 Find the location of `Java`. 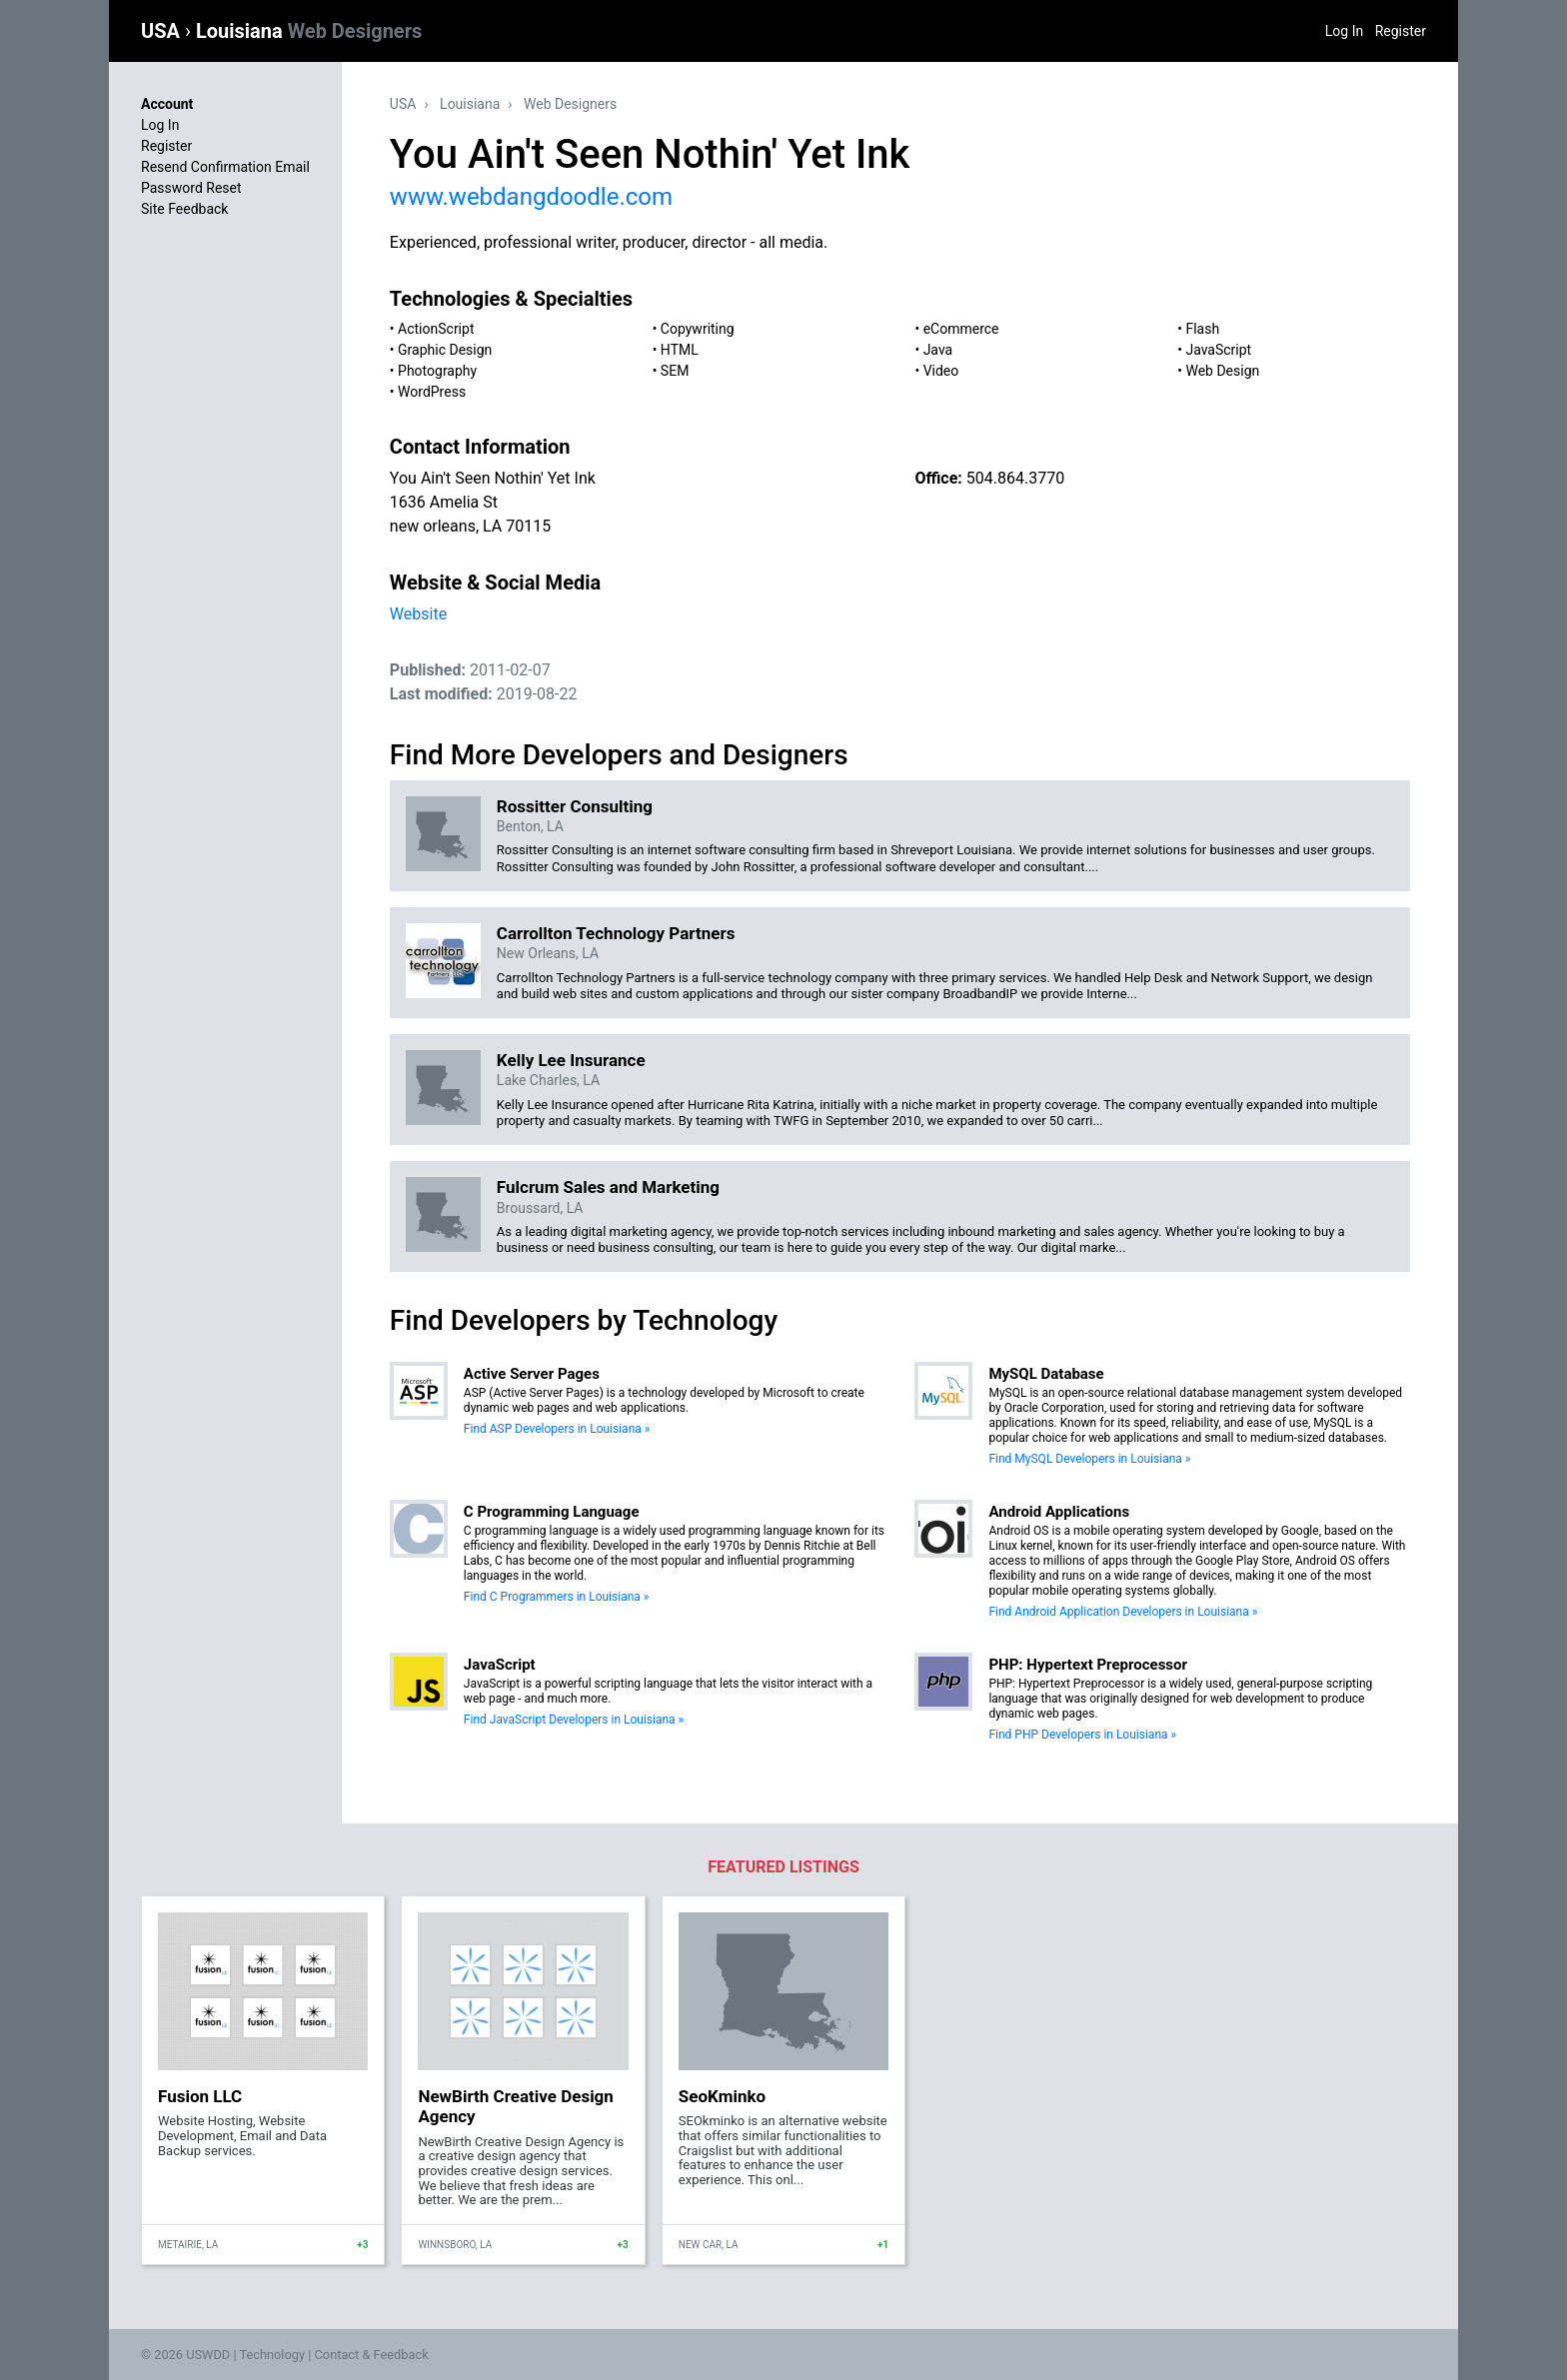

Java is located at coordinates (938, 350).